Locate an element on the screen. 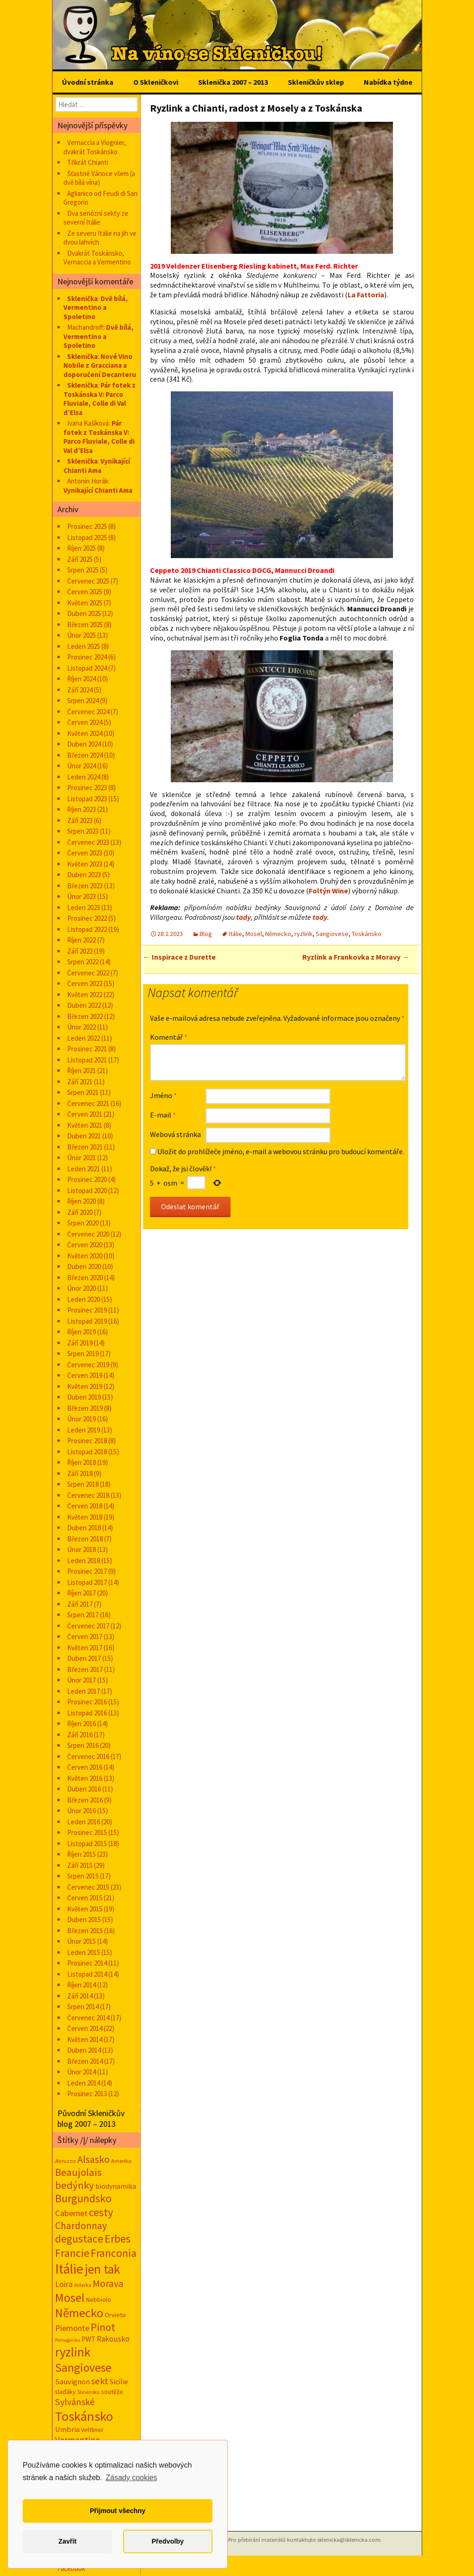  Cabernet [Cabernet (47 položek)] is located at coordinates (71, 2213).